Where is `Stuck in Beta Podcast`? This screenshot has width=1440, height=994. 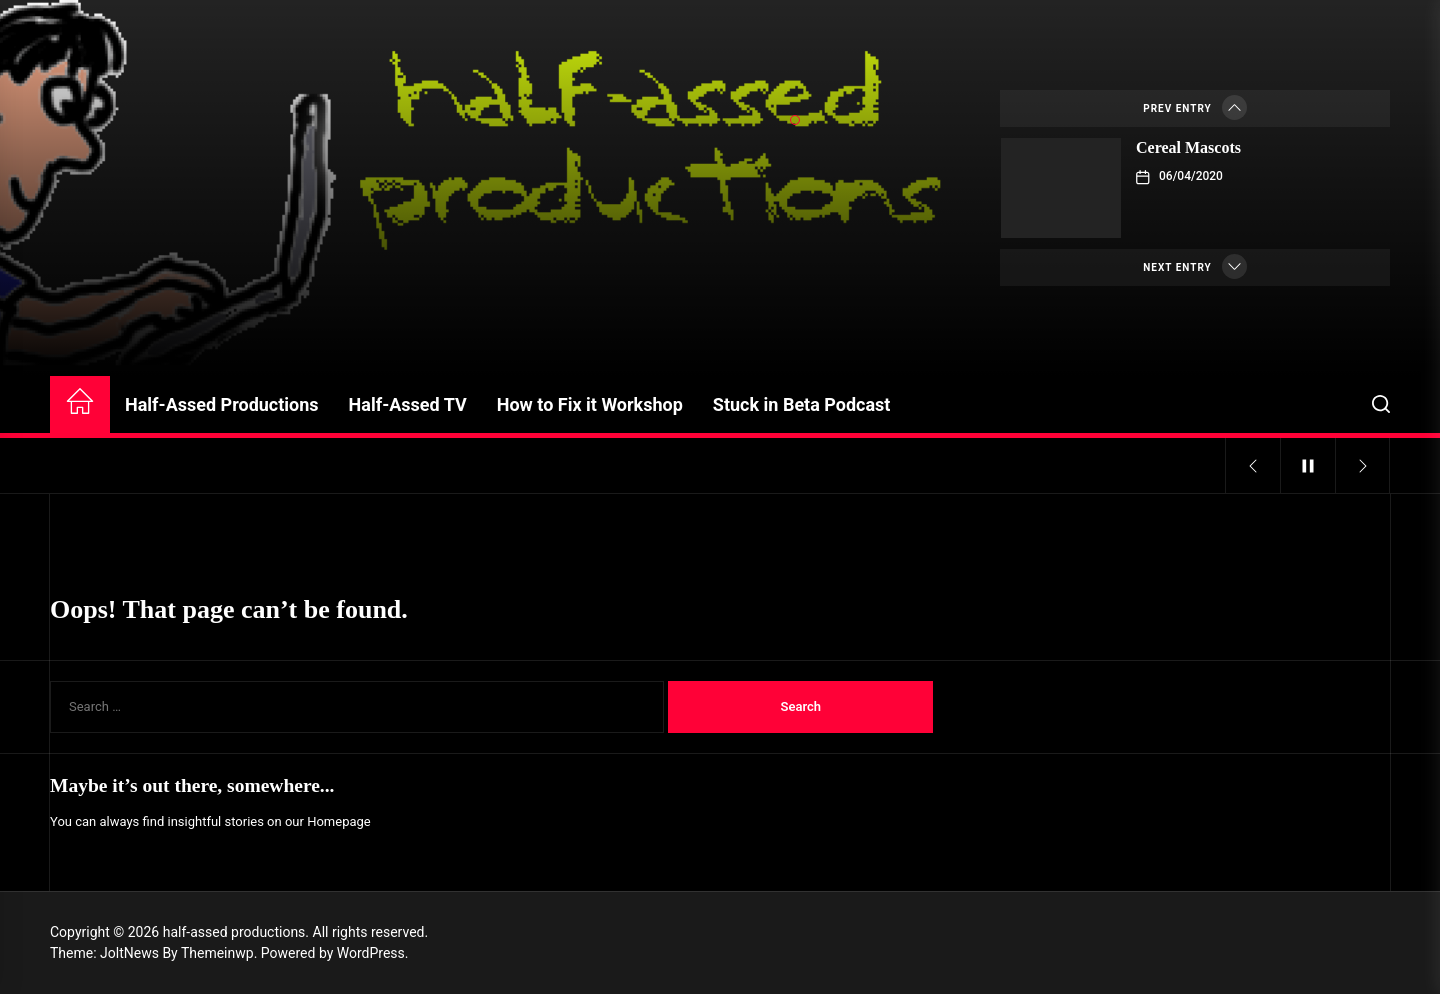 Stuck in Beta Podcast is located at coordinates (802, 404).